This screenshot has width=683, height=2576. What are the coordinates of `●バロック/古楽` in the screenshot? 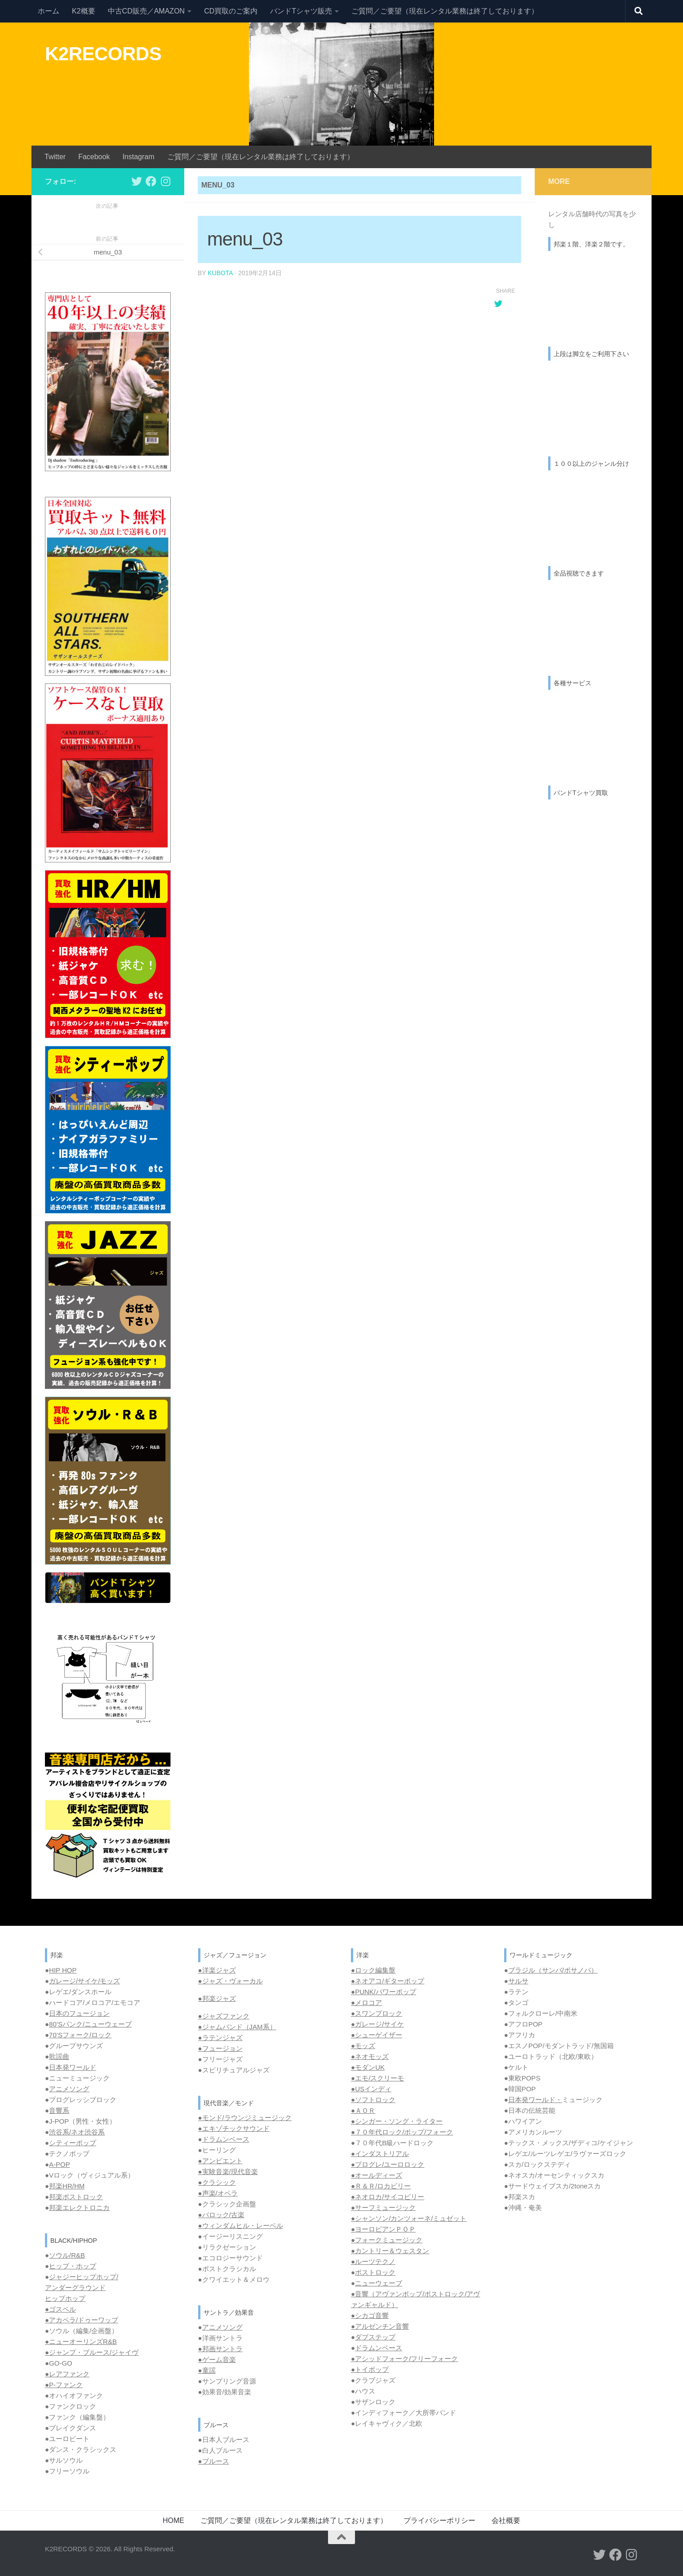 It's located at (221, 2215).